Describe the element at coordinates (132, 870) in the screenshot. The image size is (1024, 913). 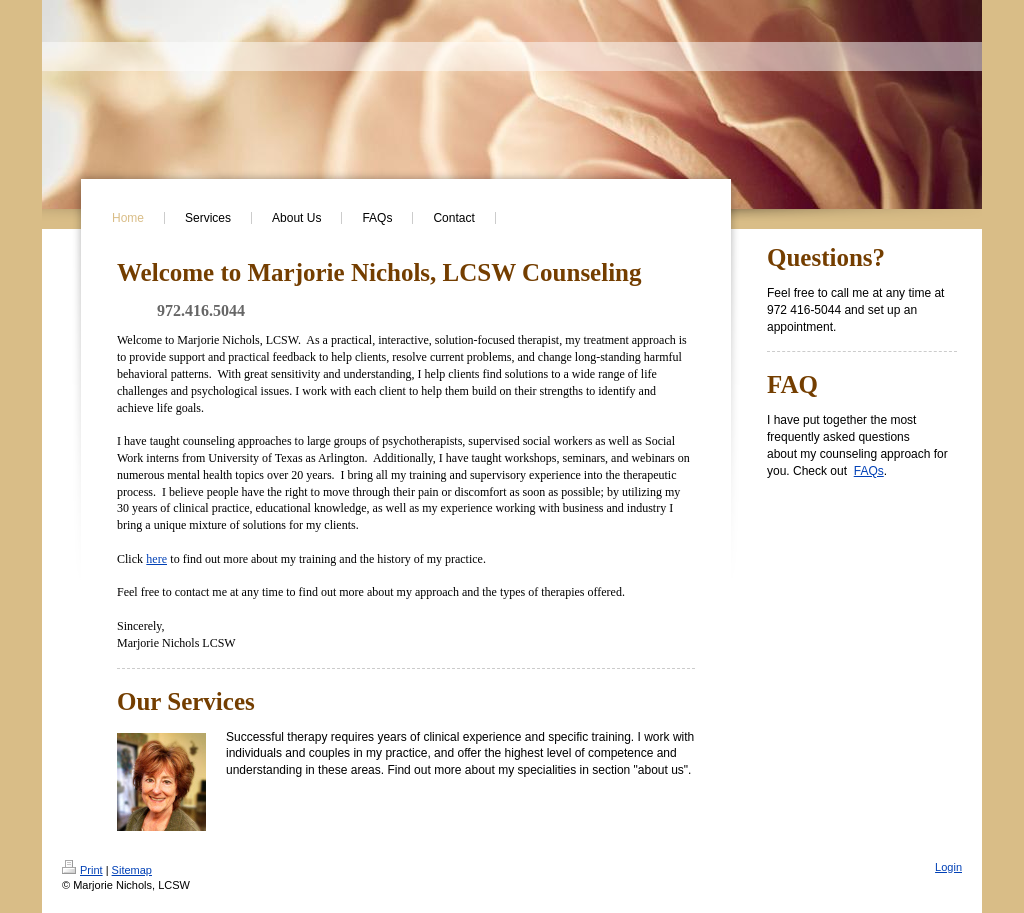
I see `Sitemap` at that location.